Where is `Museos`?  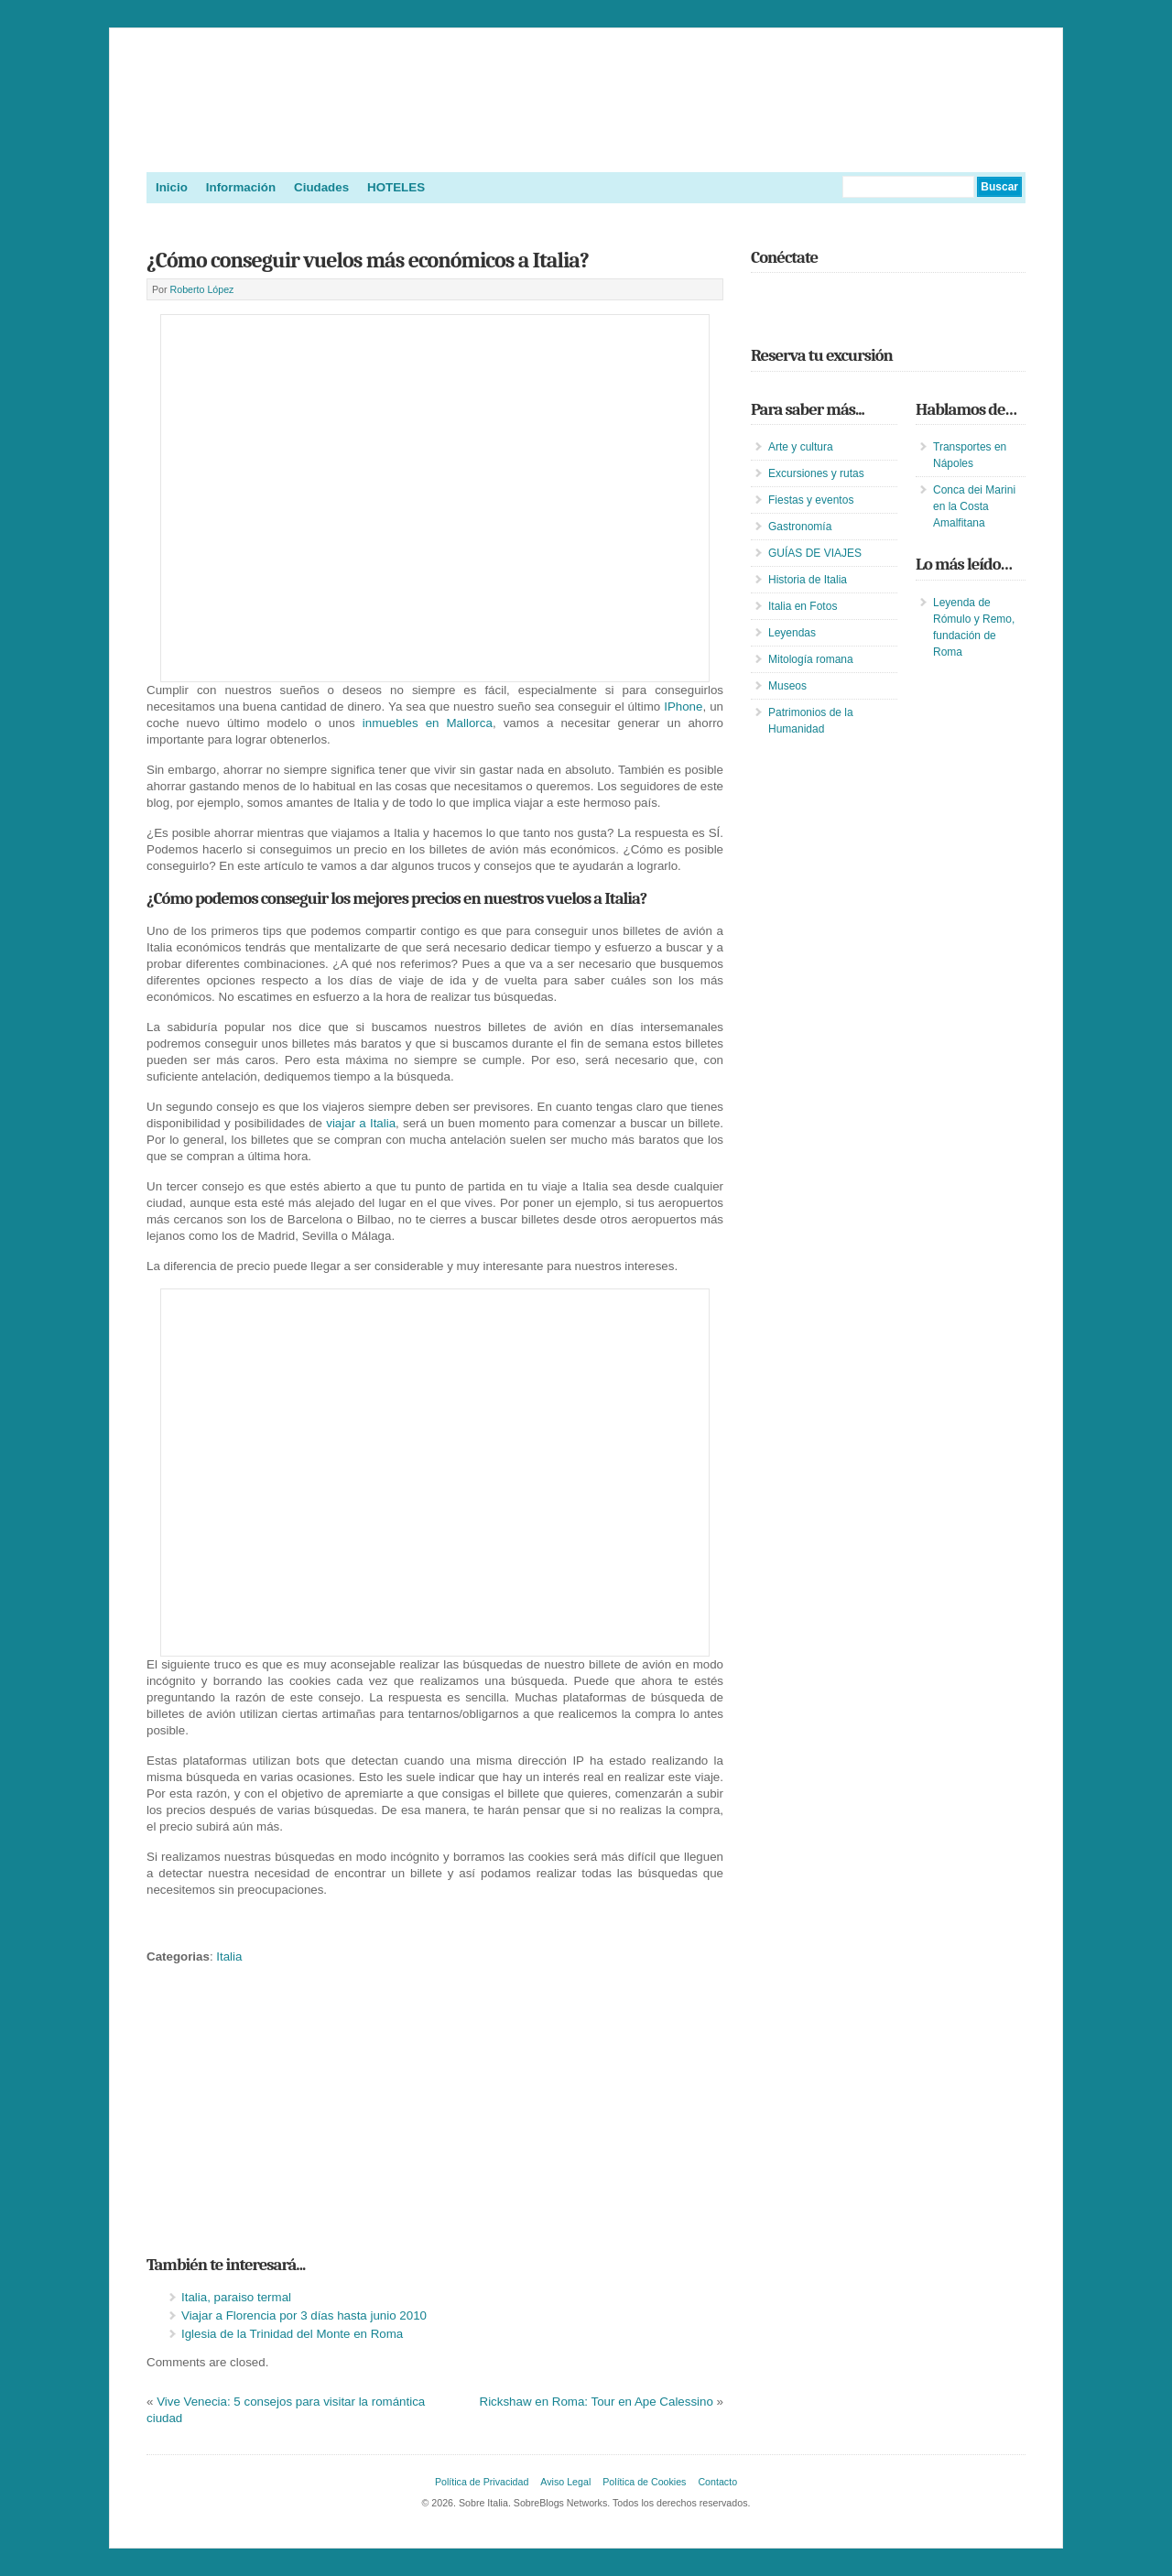 Museos is located at coordinates (787, 685).